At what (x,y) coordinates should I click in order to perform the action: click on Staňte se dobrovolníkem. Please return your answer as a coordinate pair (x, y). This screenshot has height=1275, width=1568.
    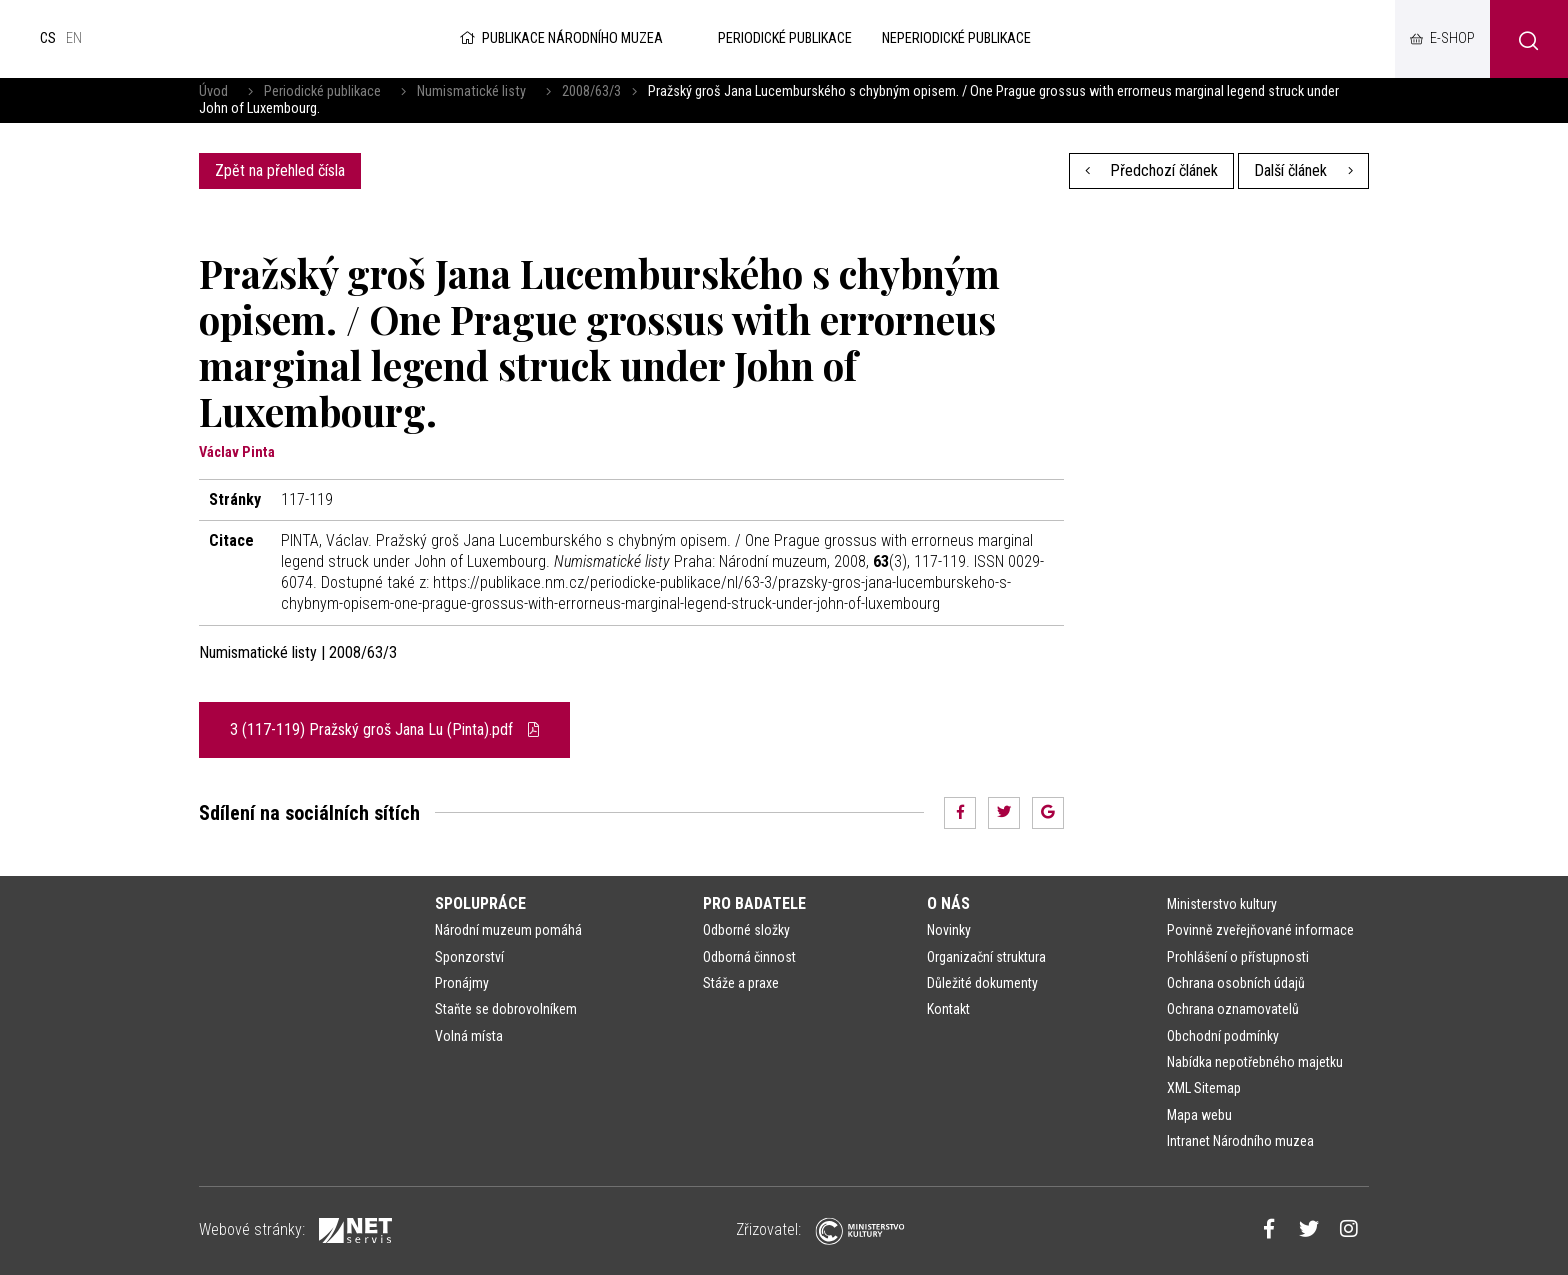
    Looking at the image, I should click on (506, 1009).